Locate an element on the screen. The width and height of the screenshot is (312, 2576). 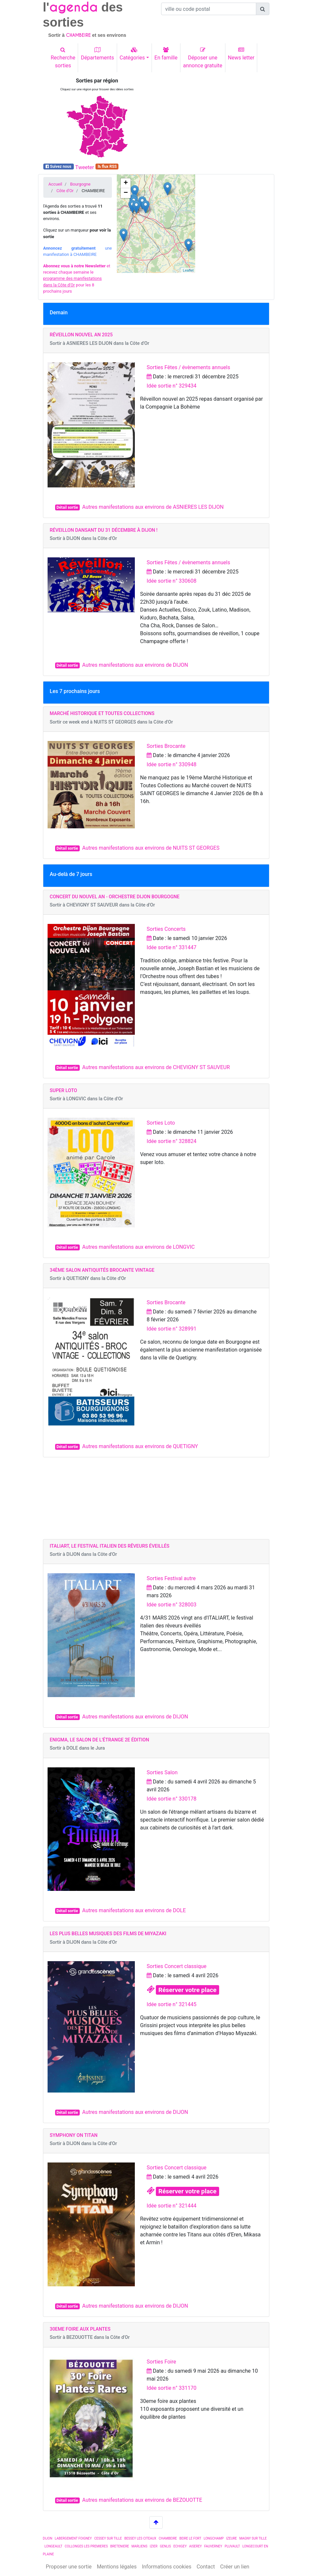
Proposer une sortie is located at coordinates (69, 2567).